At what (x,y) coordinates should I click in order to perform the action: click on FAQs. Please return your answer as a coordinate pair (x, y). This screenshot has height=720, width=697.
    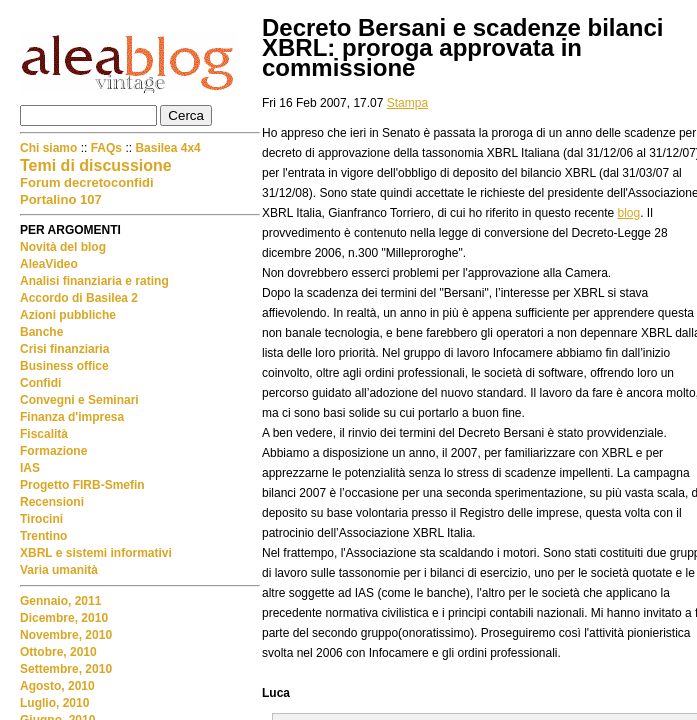
    Looking at the image, I should click on (106, 148).